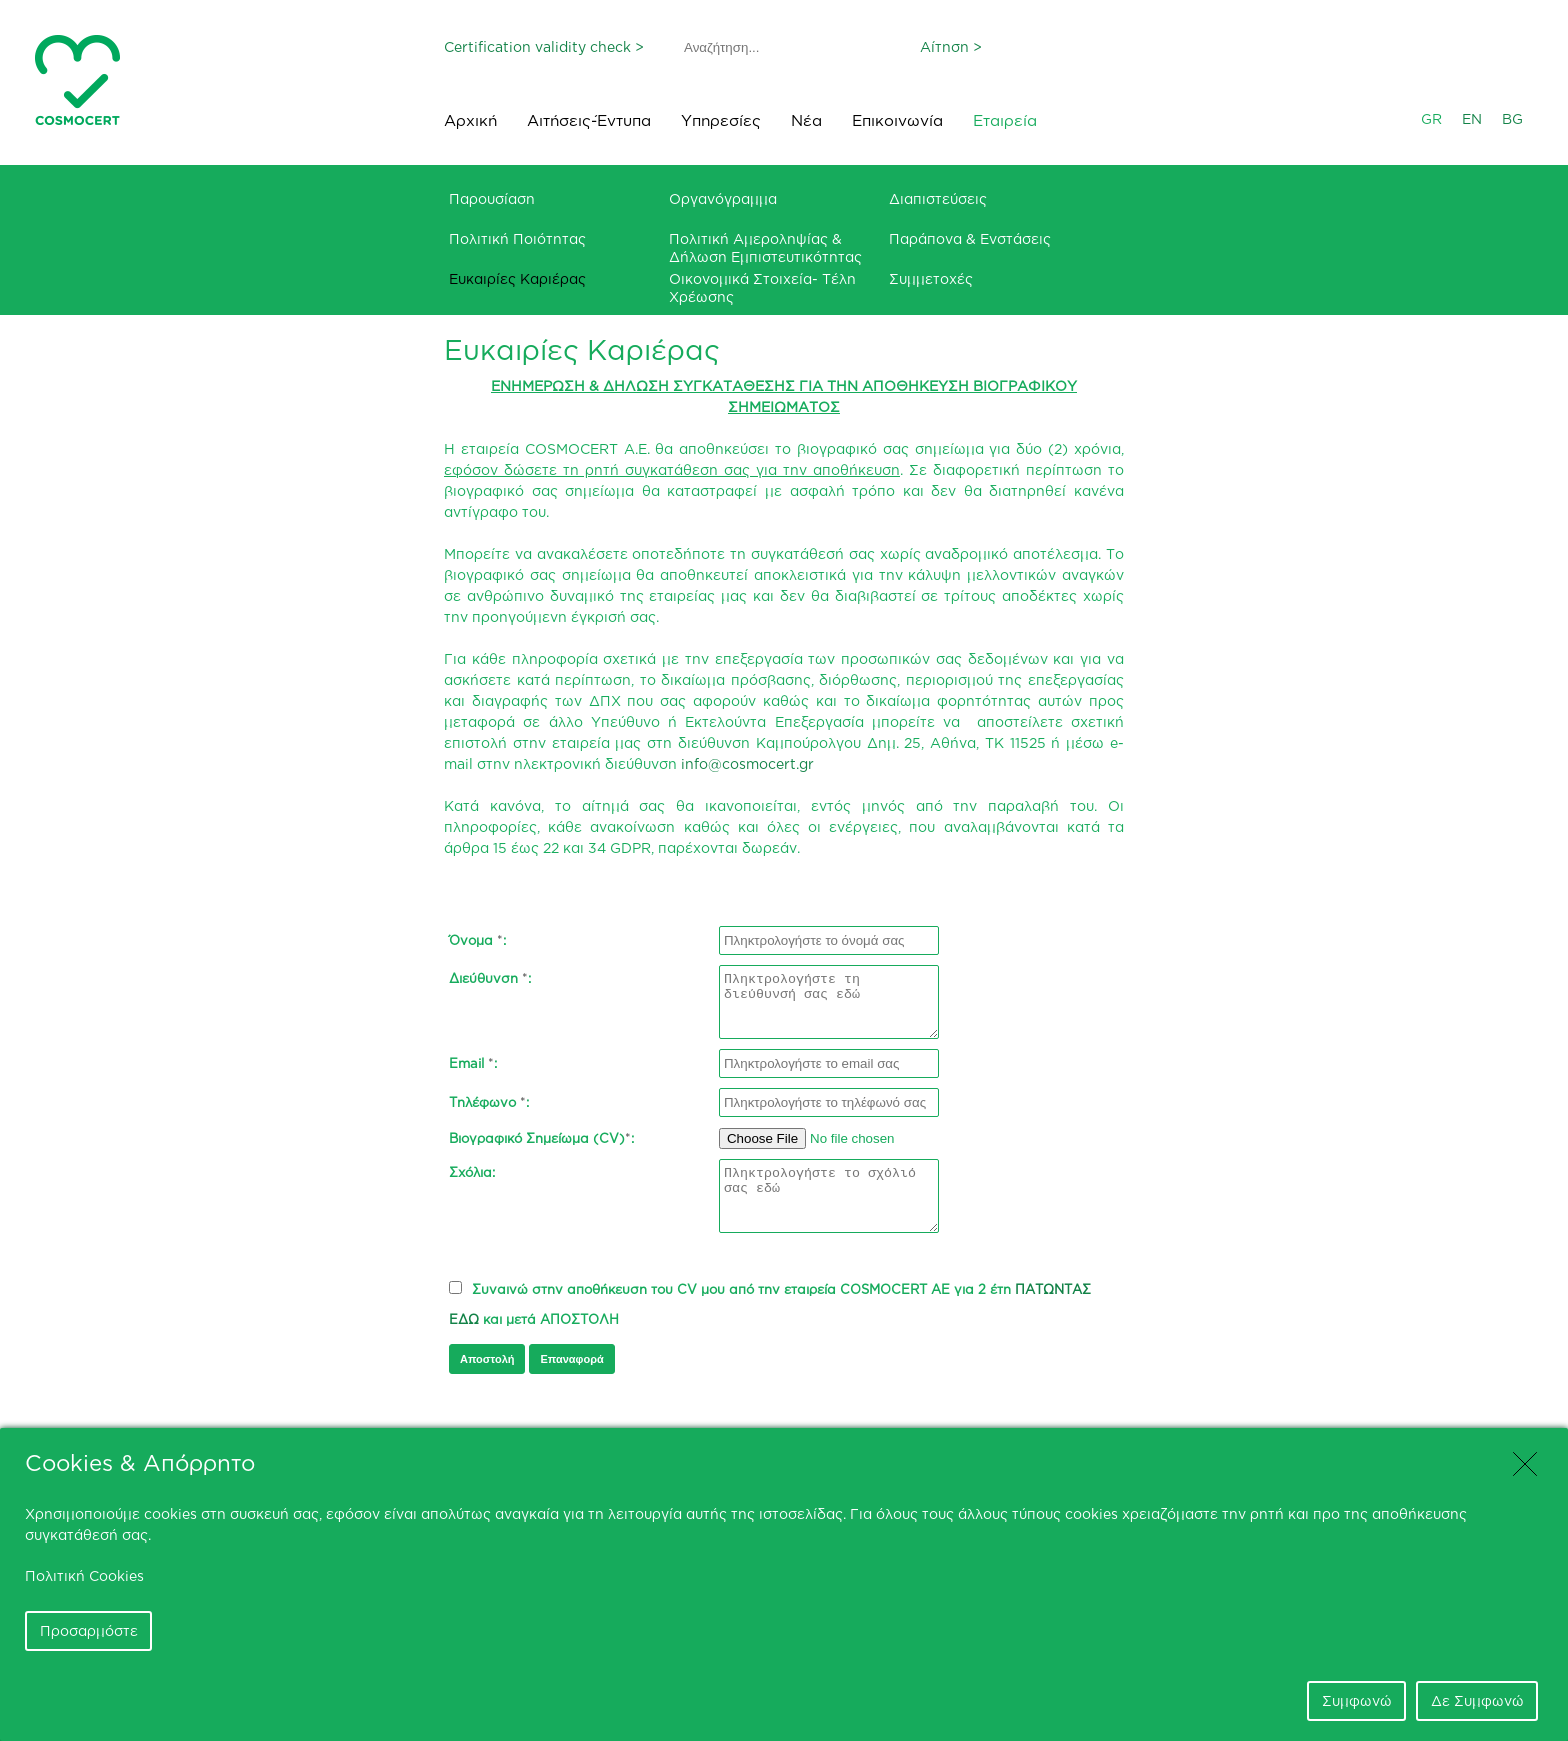  What do you see at coordinates (931, 278) in the screenshot?
I see `Συμμετοχές` at bounding box center [931, 278].